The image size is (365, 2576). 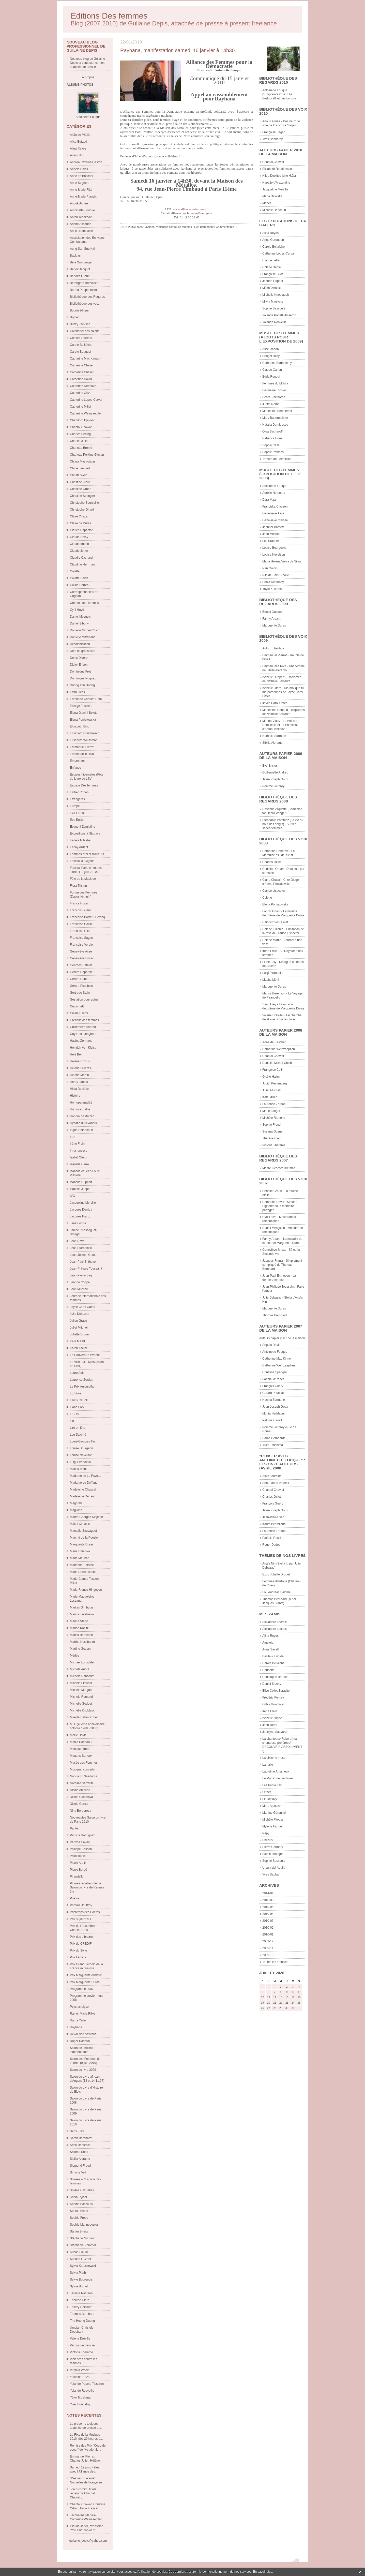 I want to click on Honoré de Balzac, so click(x=82, y=1116).